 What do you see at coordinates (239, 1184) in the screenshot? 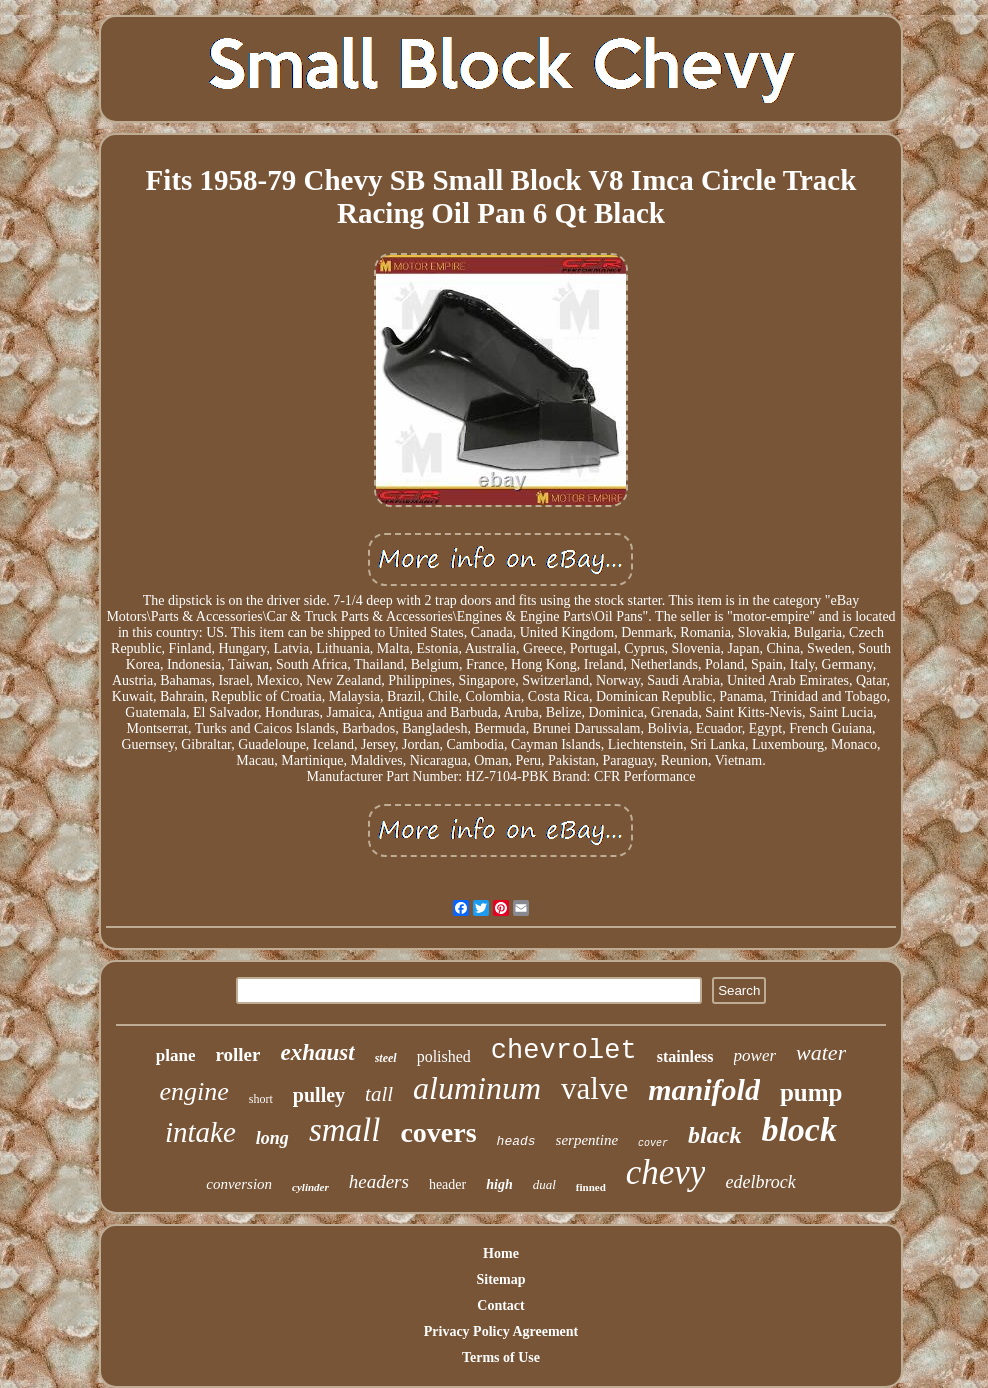
I see `conversion` at bounding box center [239, 1184].